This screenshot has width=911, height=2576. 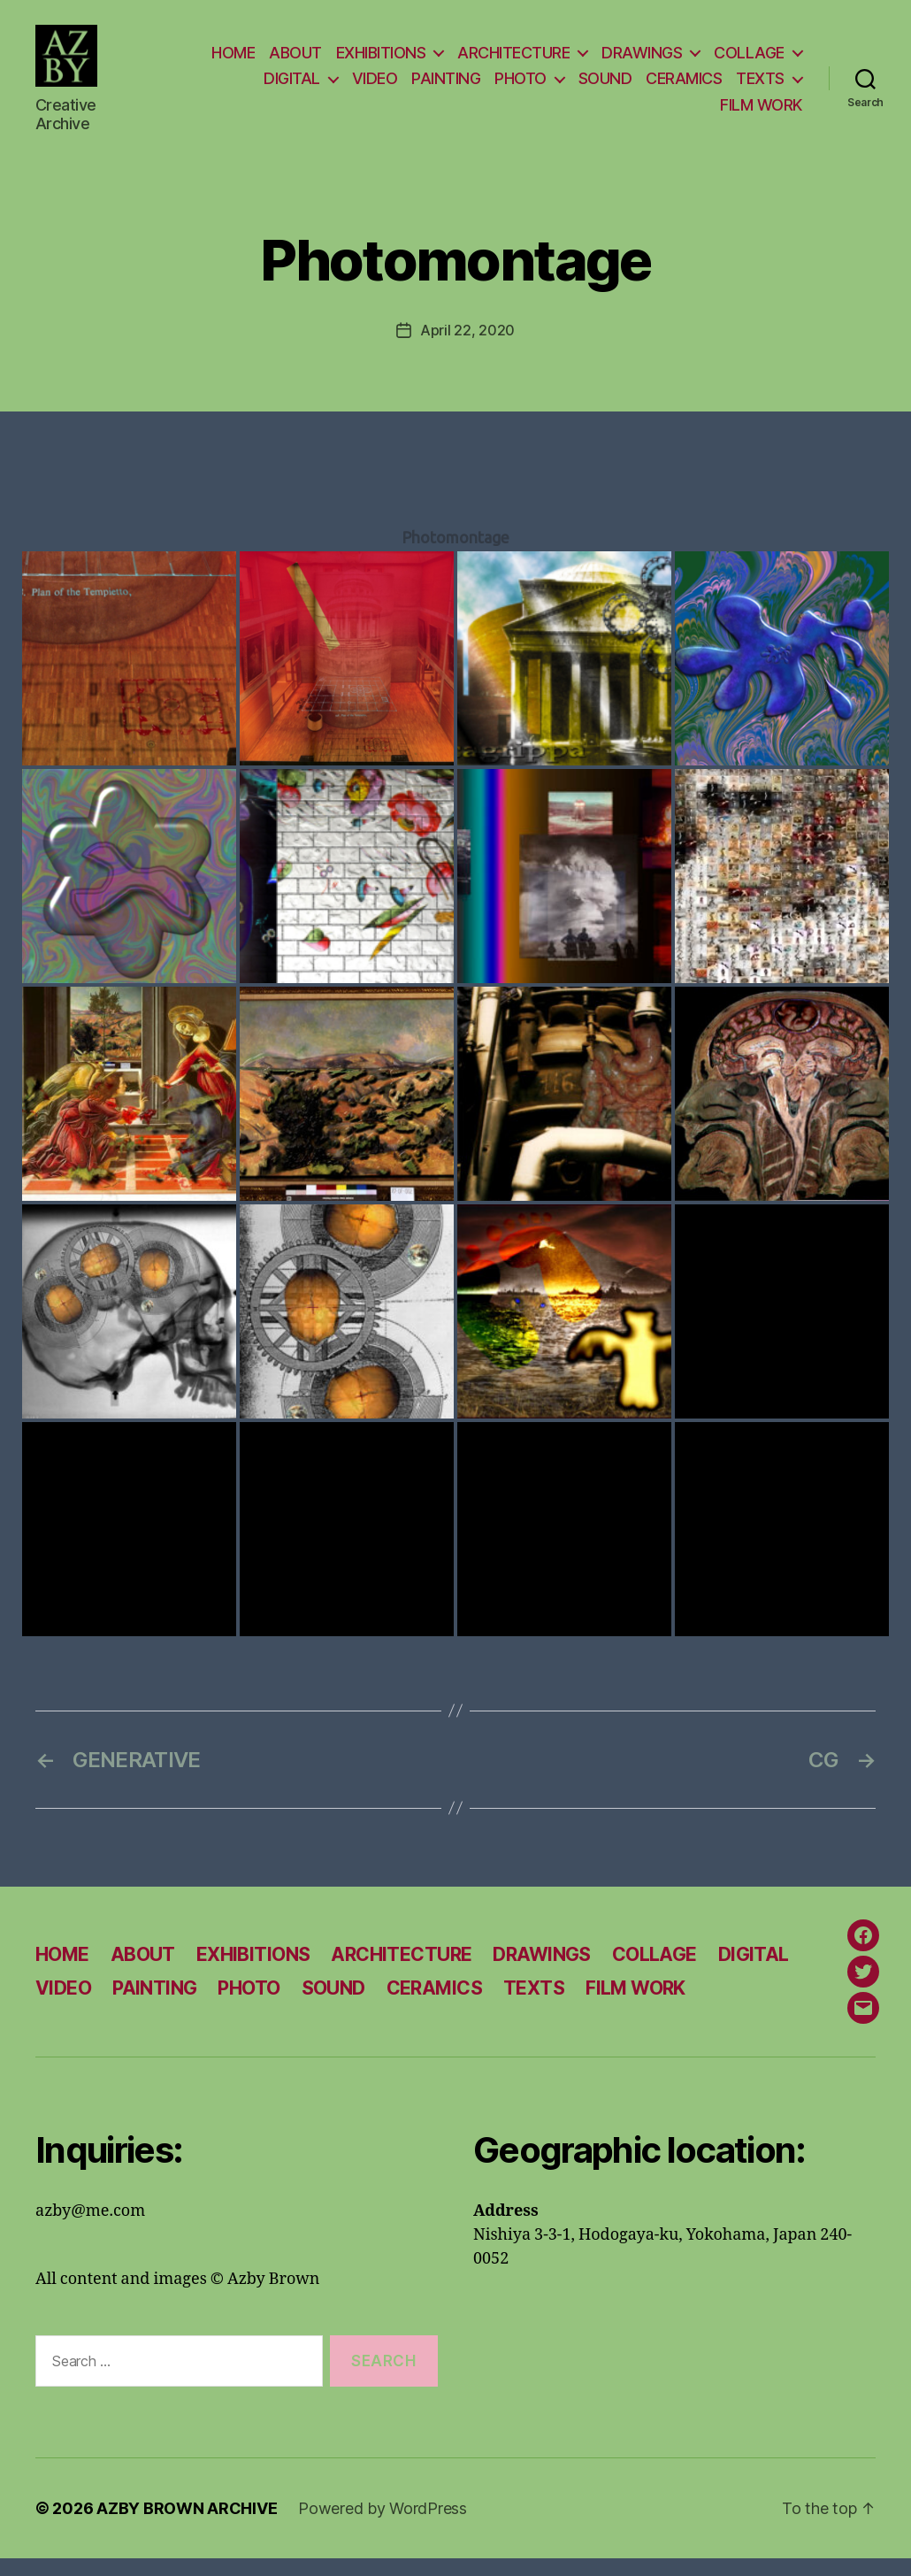 What do you see at coordinates (761, 113) in the screenshot?
I see `FILM WORK` at bounding box center [761, 113].